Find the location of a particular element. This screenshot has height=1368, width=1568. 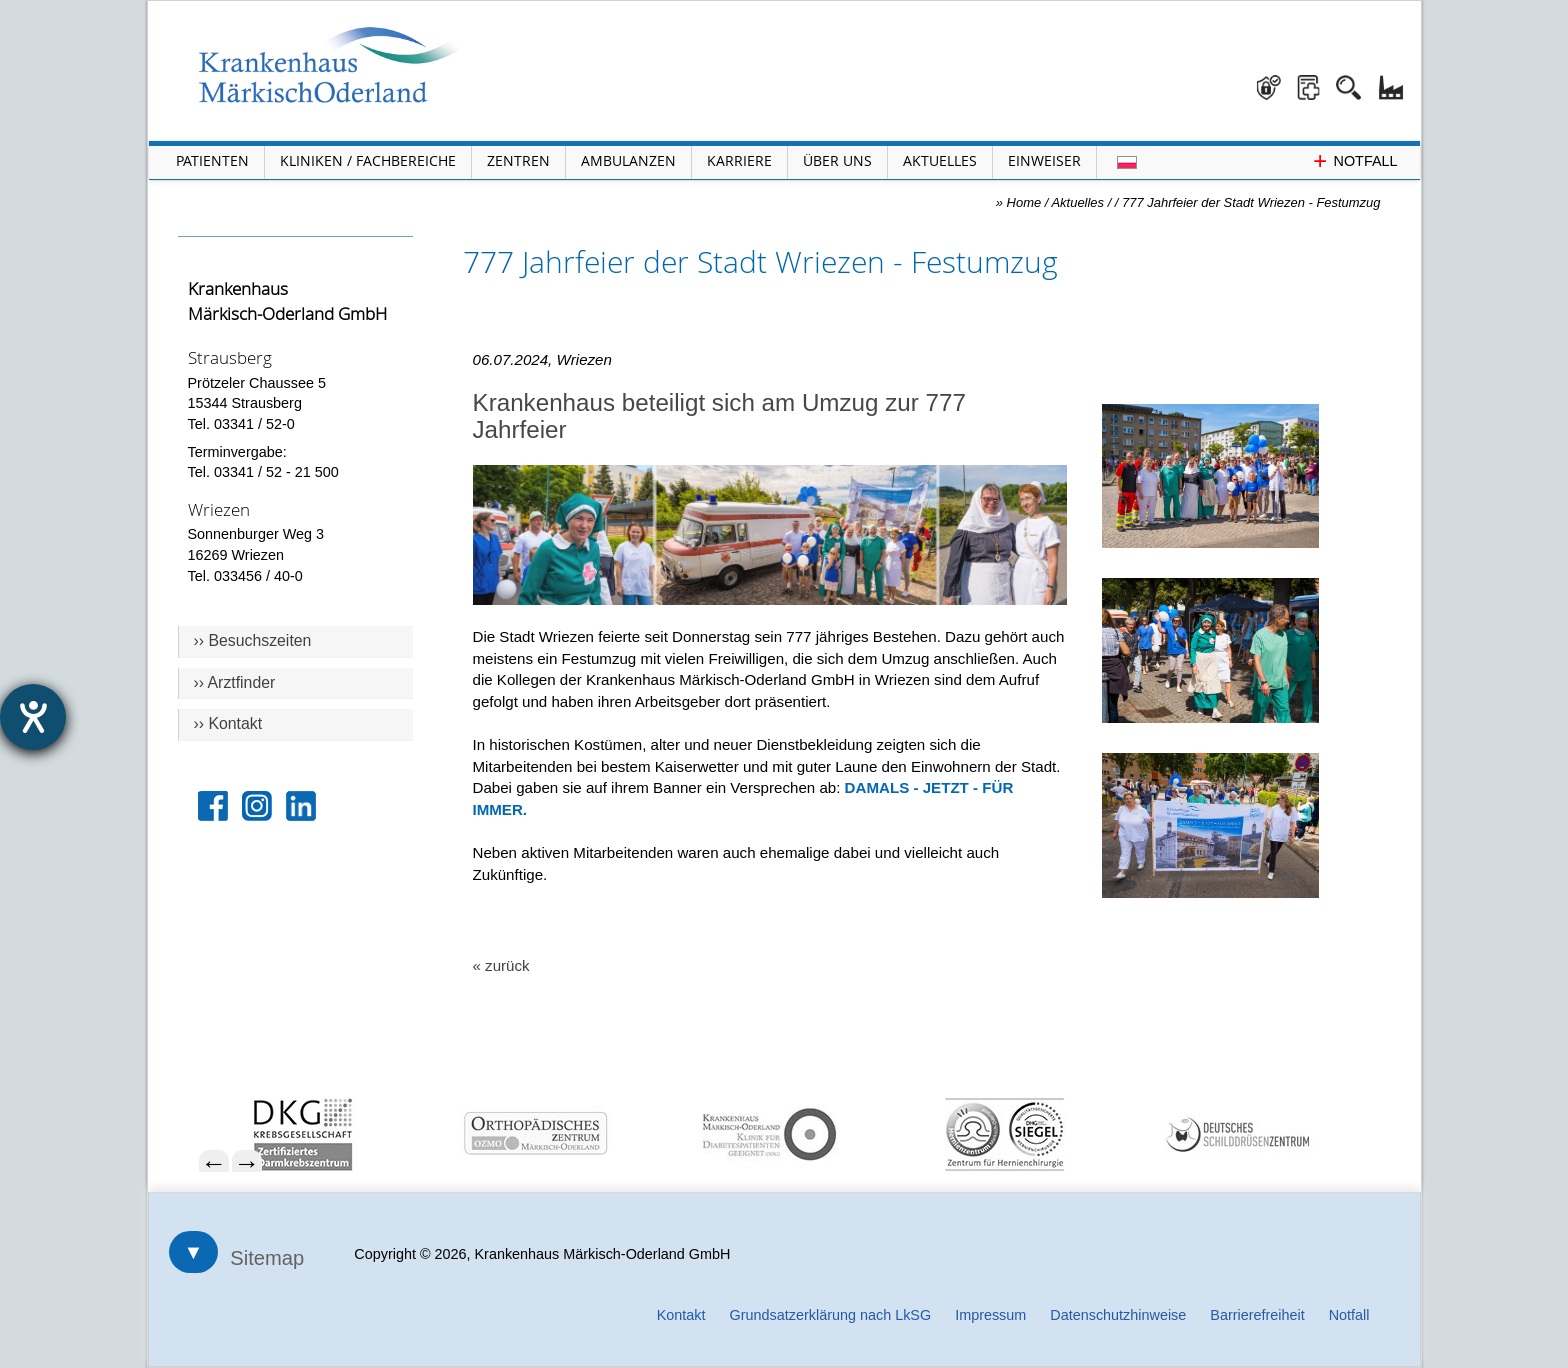

›› Arztfinder is located at coordinates (235, 682).